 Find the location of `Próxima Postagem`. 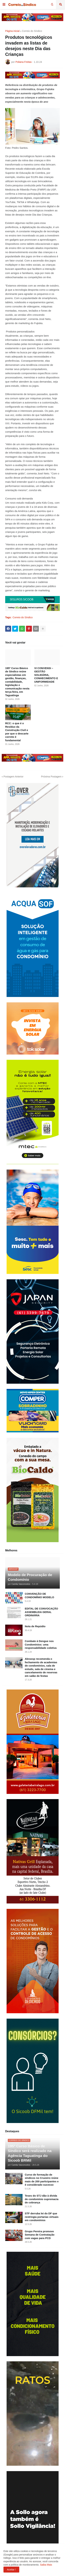

Próxima Postagem is located at coordinates (51, 776).